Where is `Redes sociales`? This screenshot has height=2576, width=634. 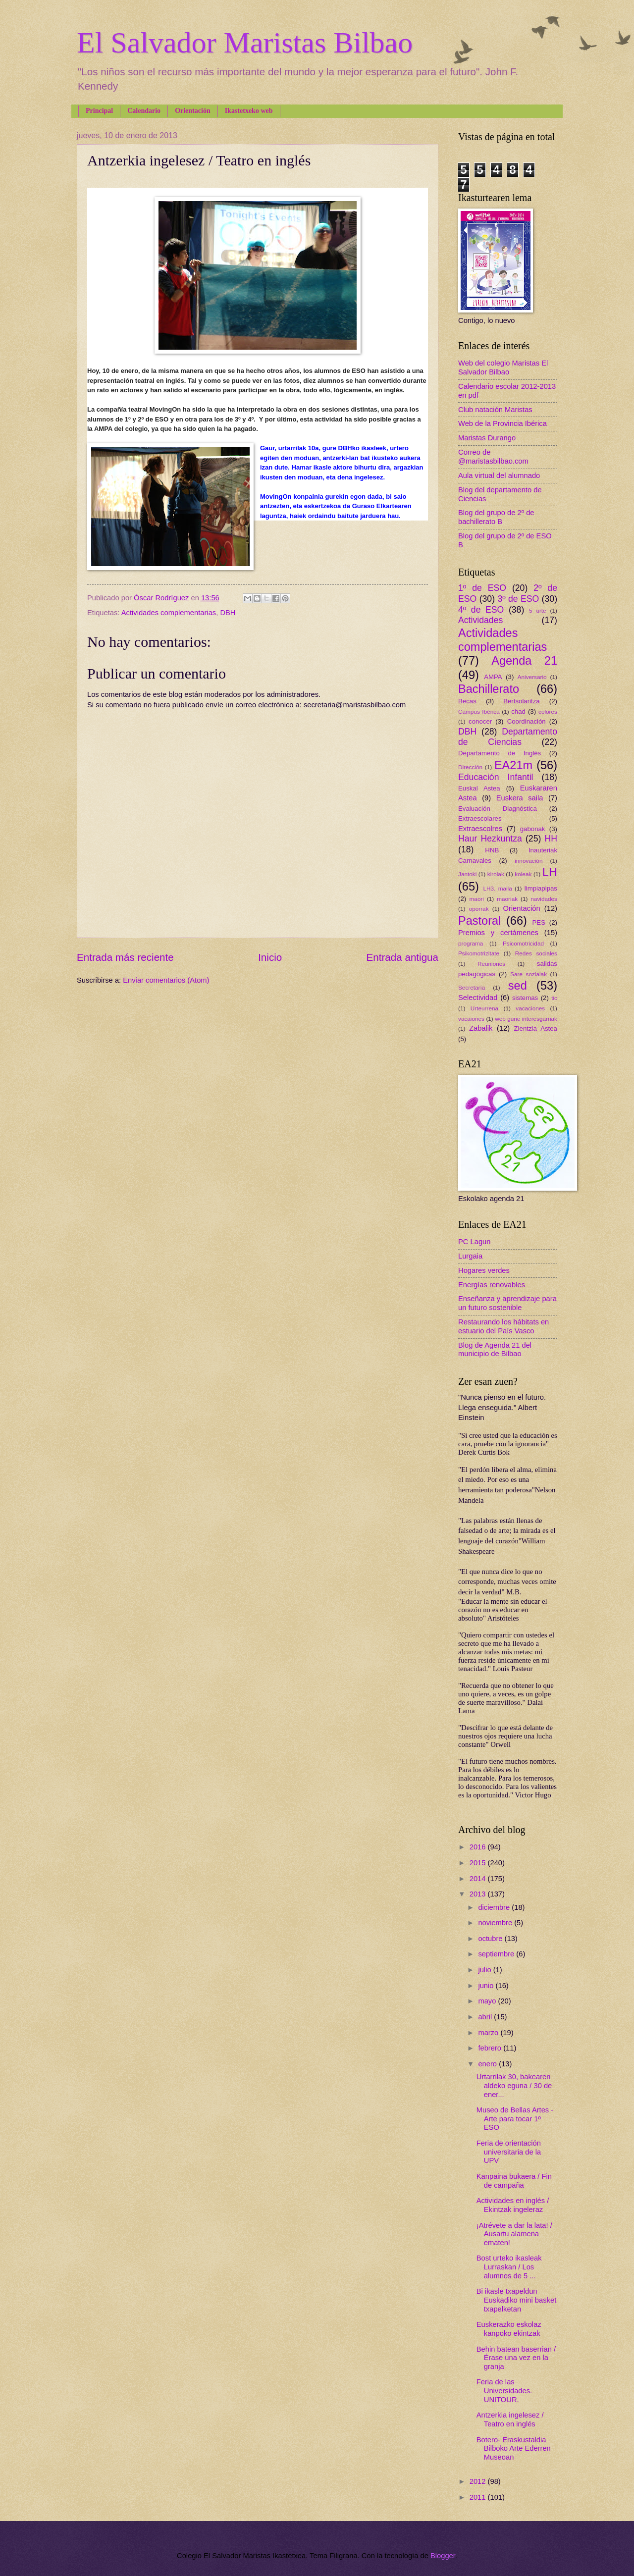
Redes sociales is located at coordinates (536, 953).